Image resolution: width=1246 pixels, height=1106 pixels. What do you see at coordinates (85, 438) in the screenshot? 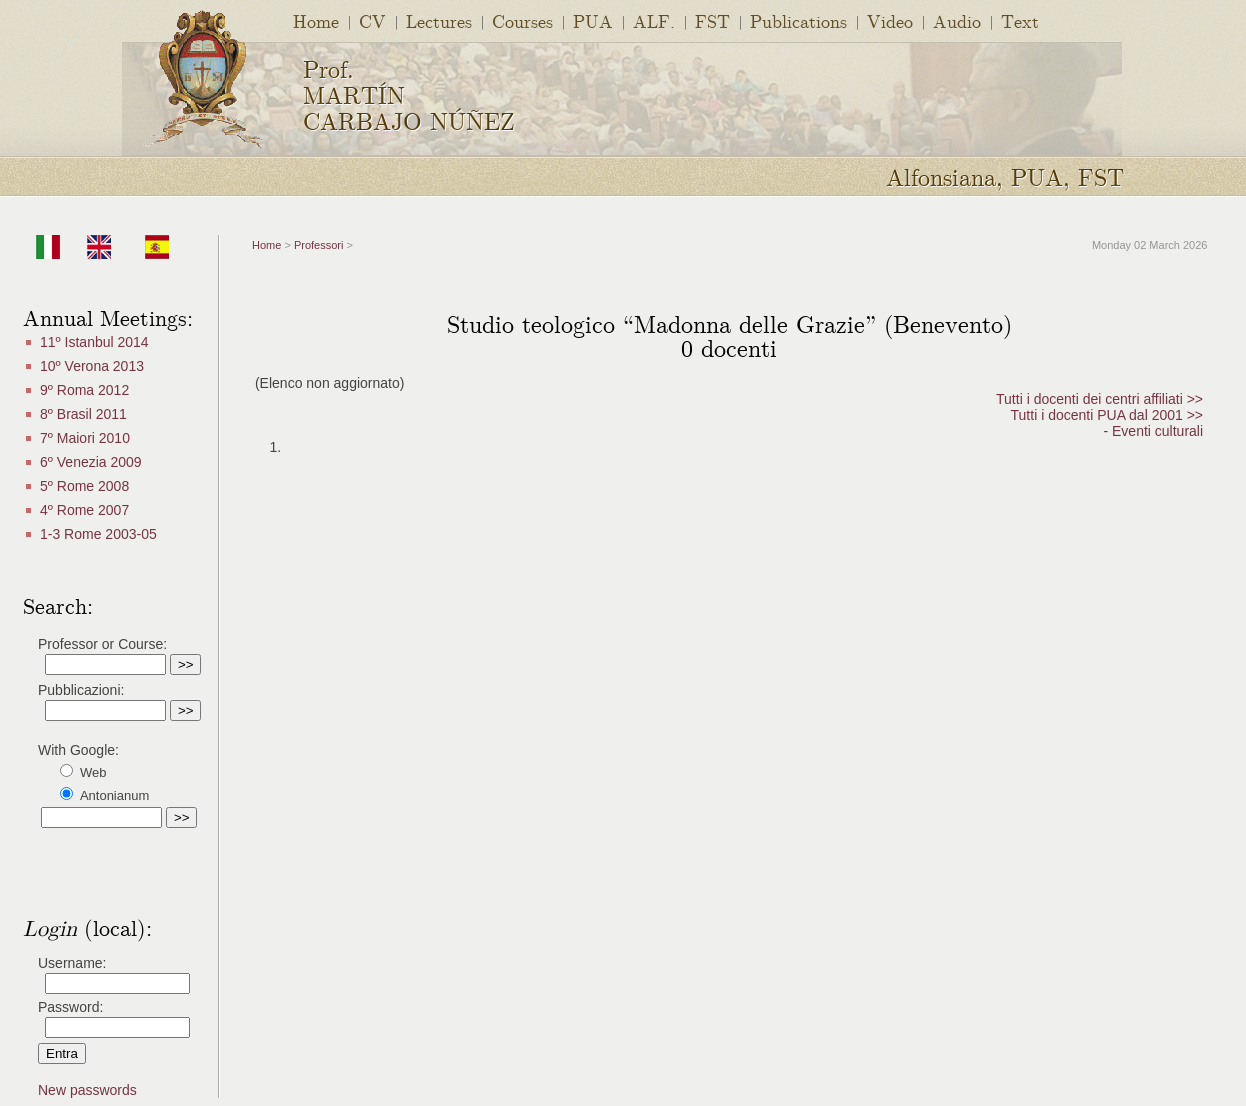
I see `7º Maiori 2010` at bounding box center [85, 438].